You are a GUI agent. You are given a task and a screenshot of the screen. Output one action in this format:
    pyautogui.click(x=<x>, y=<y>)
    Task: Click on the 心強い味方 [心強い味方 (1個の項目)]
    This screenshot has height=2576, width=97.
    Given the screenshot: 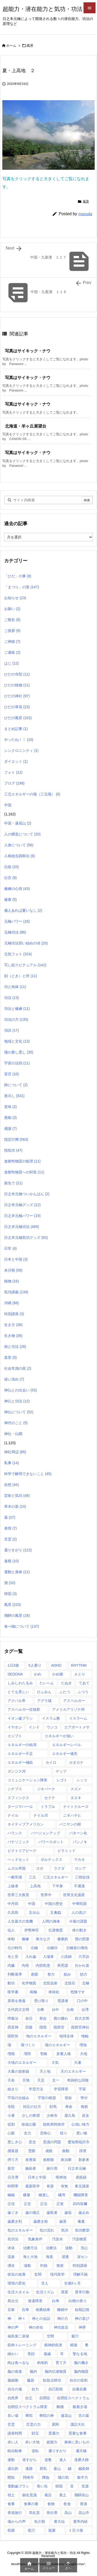 What is the action you would take?
    pyautogui.click(x=80, y=2124)
    